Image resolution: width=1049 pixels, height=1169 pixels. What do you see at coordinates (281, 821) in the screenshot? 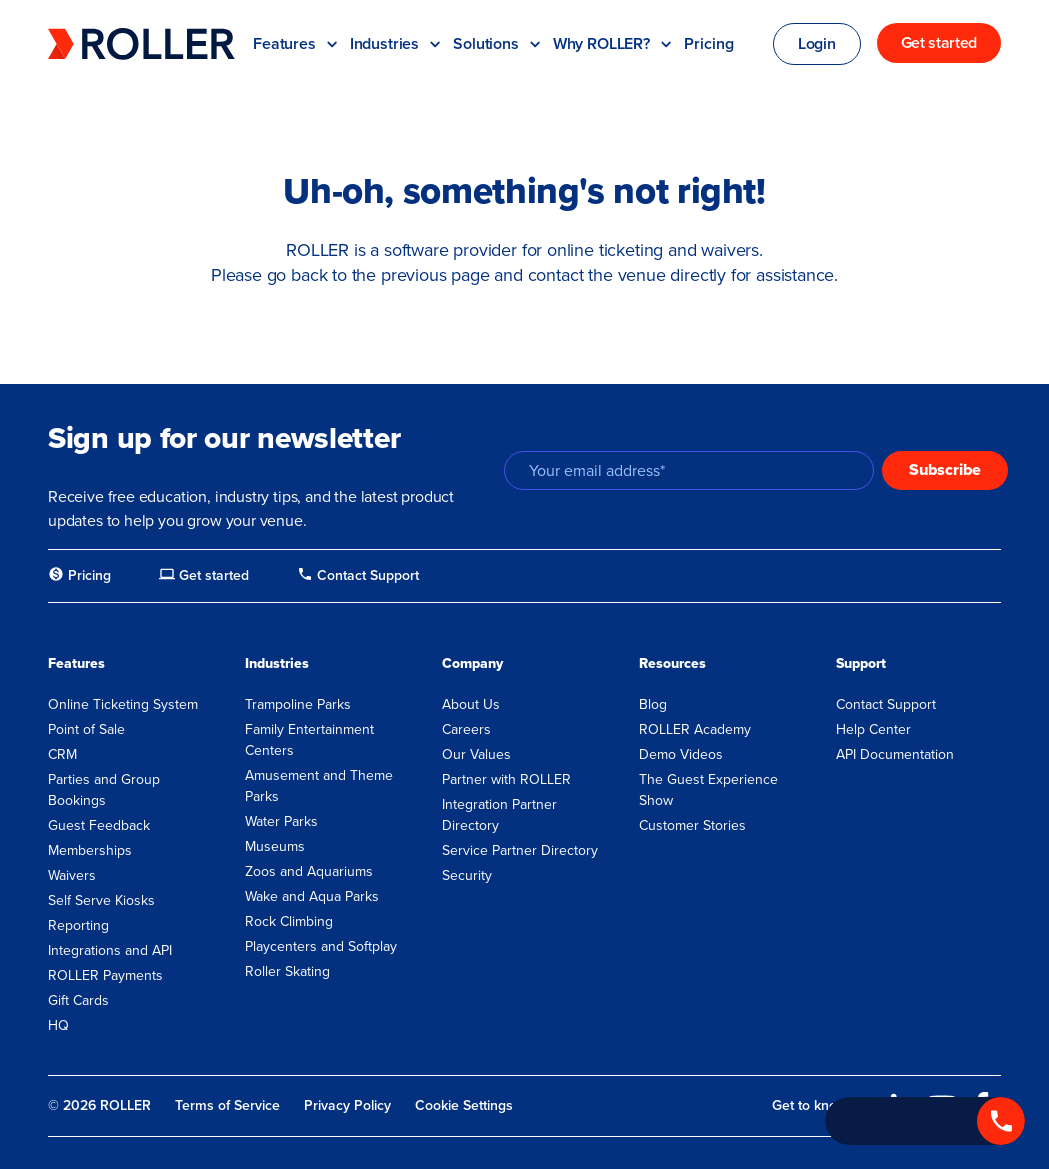
I see `Water Parks [menuitem]` at bounding box center [281, 821].